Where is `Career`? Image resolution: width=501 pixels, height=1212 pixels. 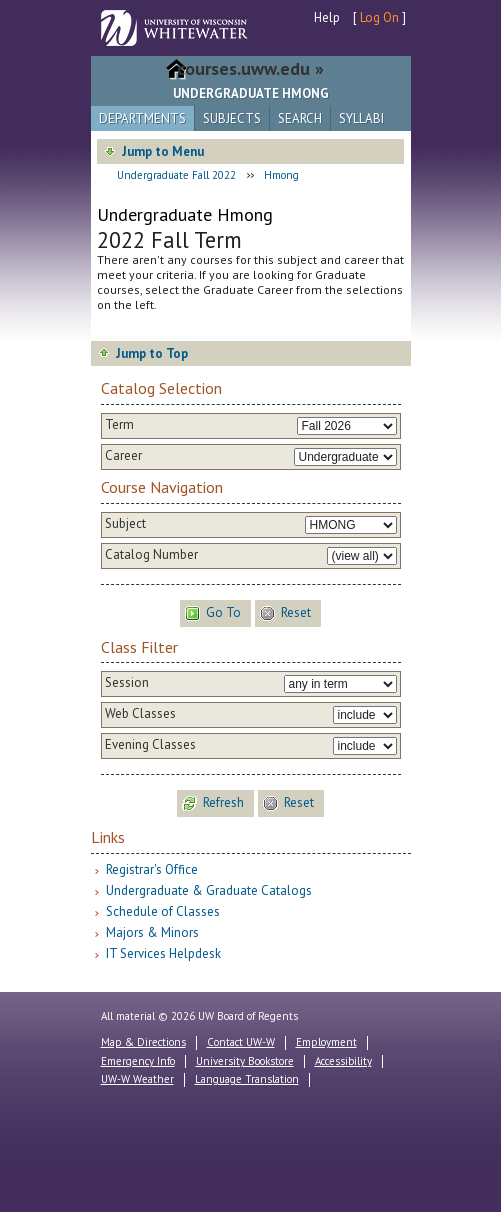 Career is located at coordinates (123, 456).